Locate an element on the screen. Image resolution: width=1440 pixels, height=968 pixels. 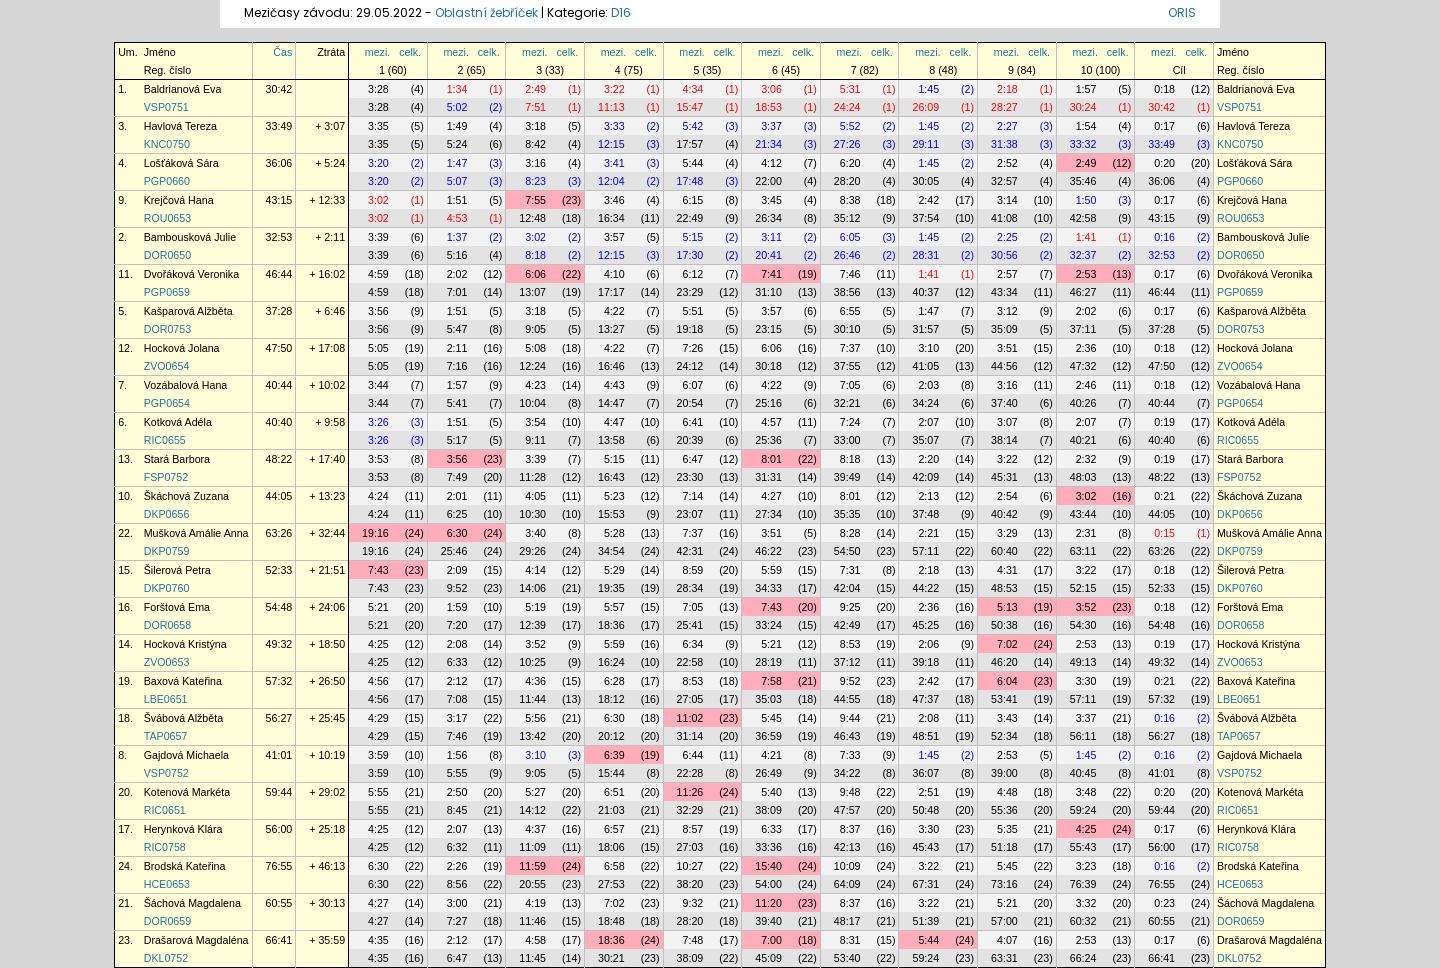
10:09 is located at coordinates (847, 866).